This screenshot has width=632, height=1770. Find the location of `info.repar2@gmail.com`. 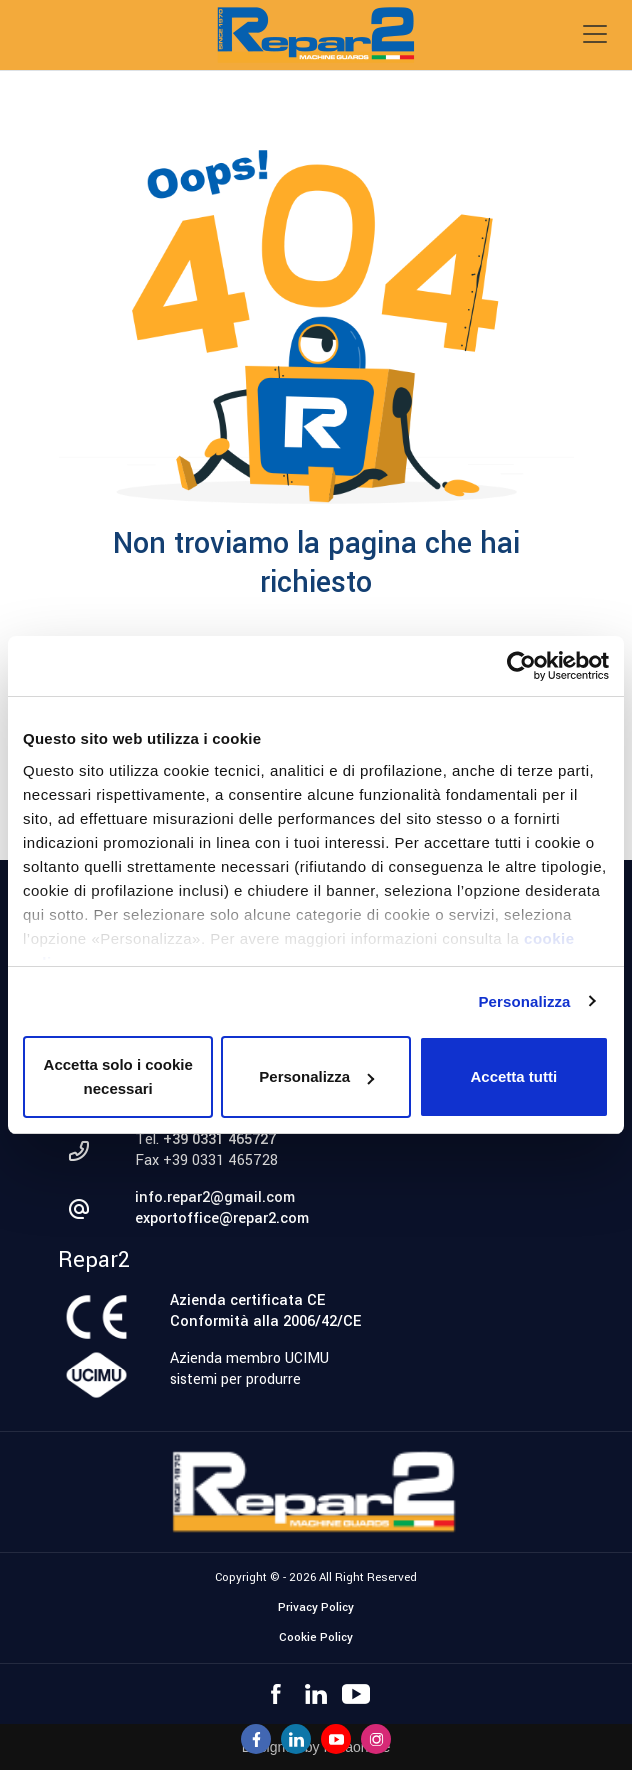

info.repar2@gmail.com is located at coordinates (215, 1197).